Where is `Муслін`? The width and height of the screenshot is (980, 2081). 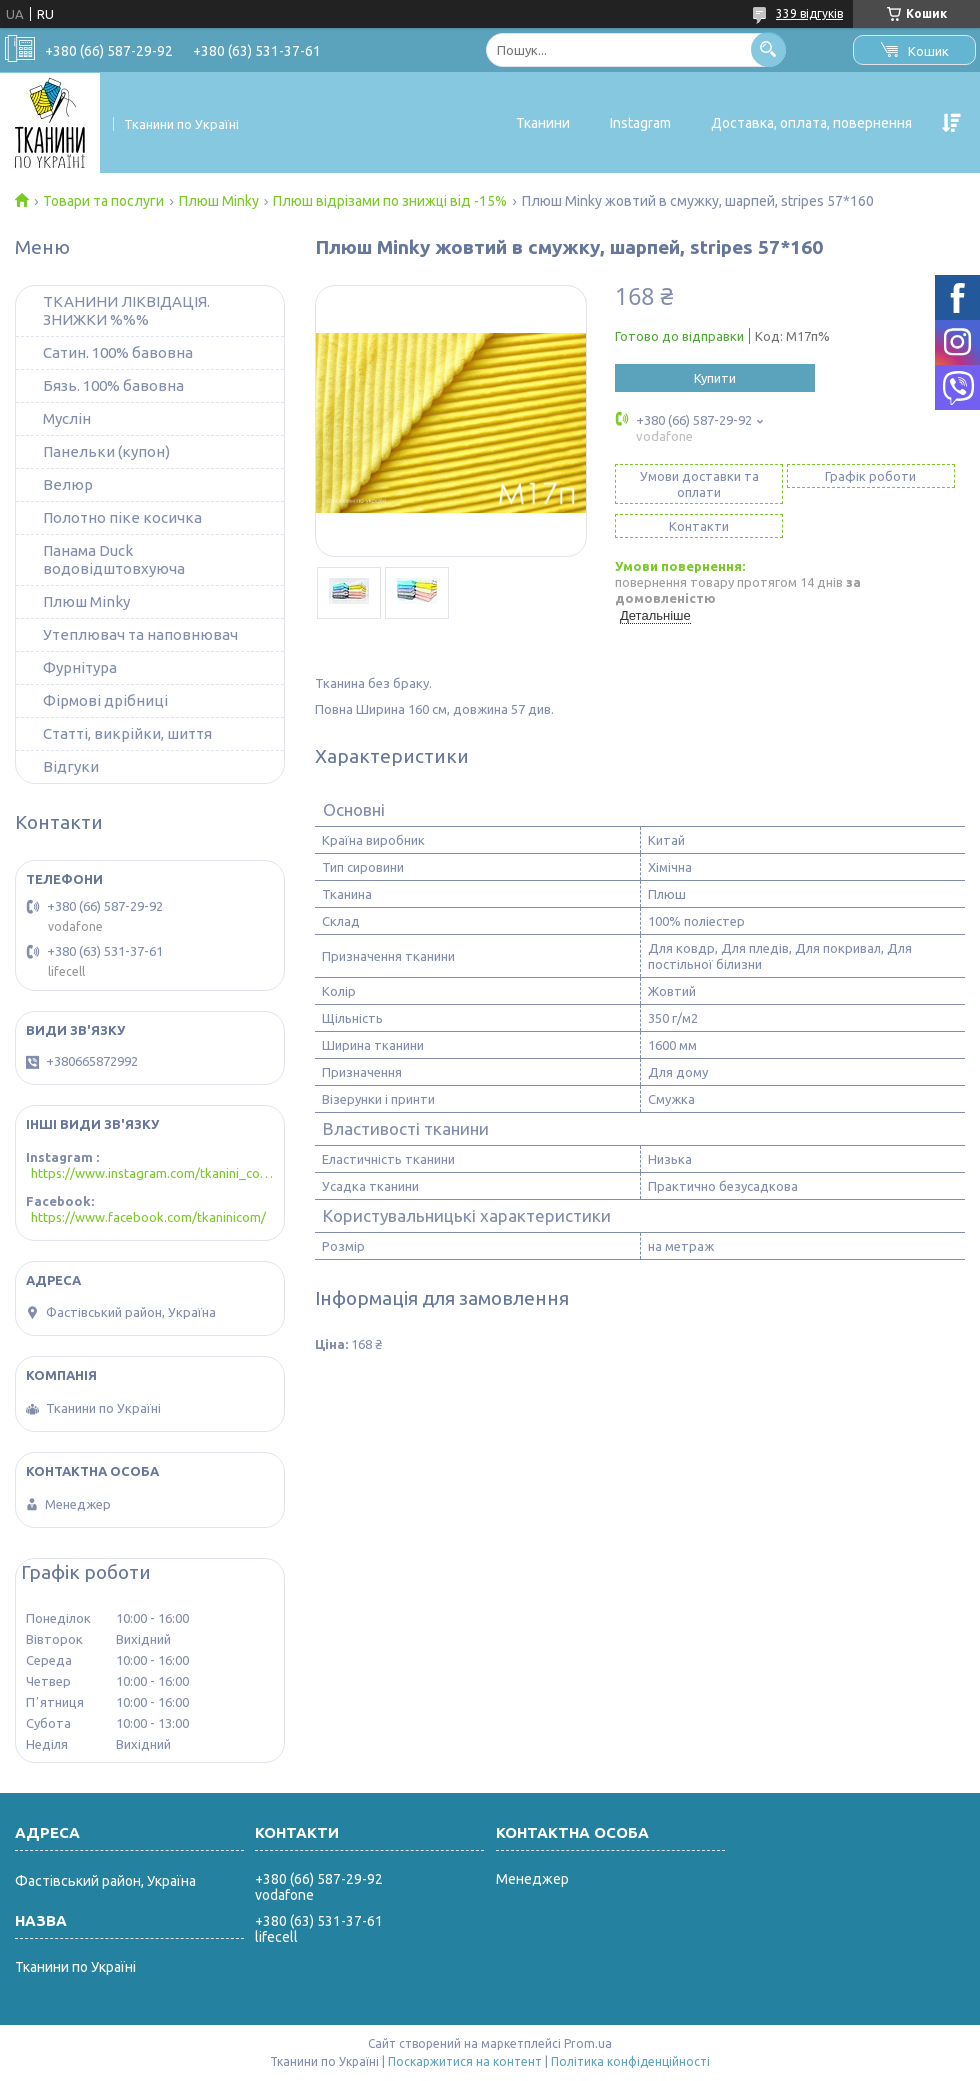
Муслін is located at coordinates (67, 418).